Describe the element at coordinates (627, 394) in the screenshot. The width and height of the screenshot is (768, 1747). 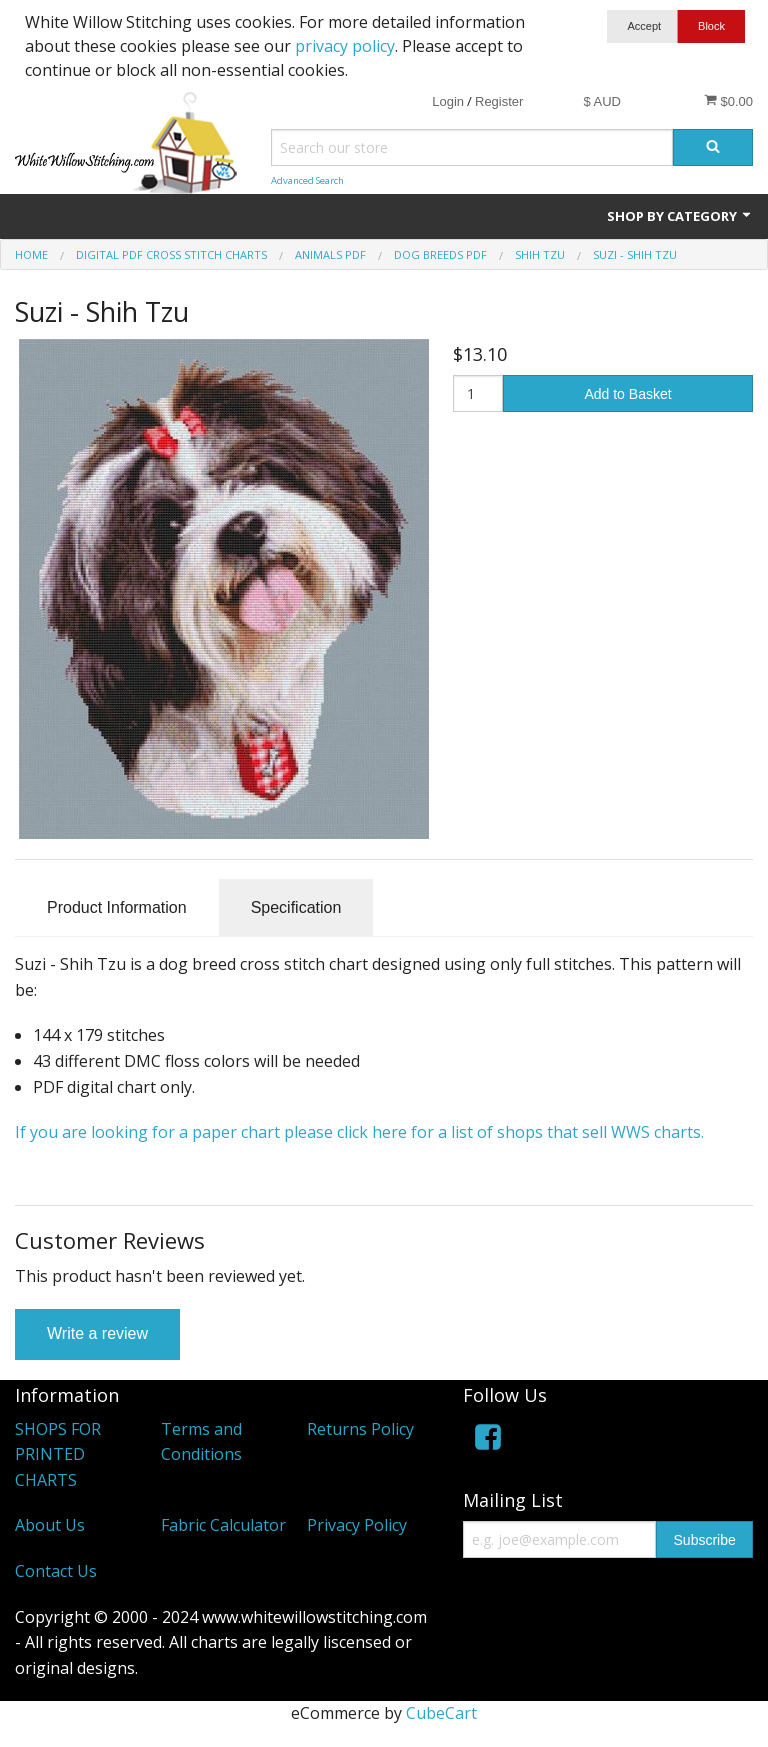
I see `Add to Basket` at that location.